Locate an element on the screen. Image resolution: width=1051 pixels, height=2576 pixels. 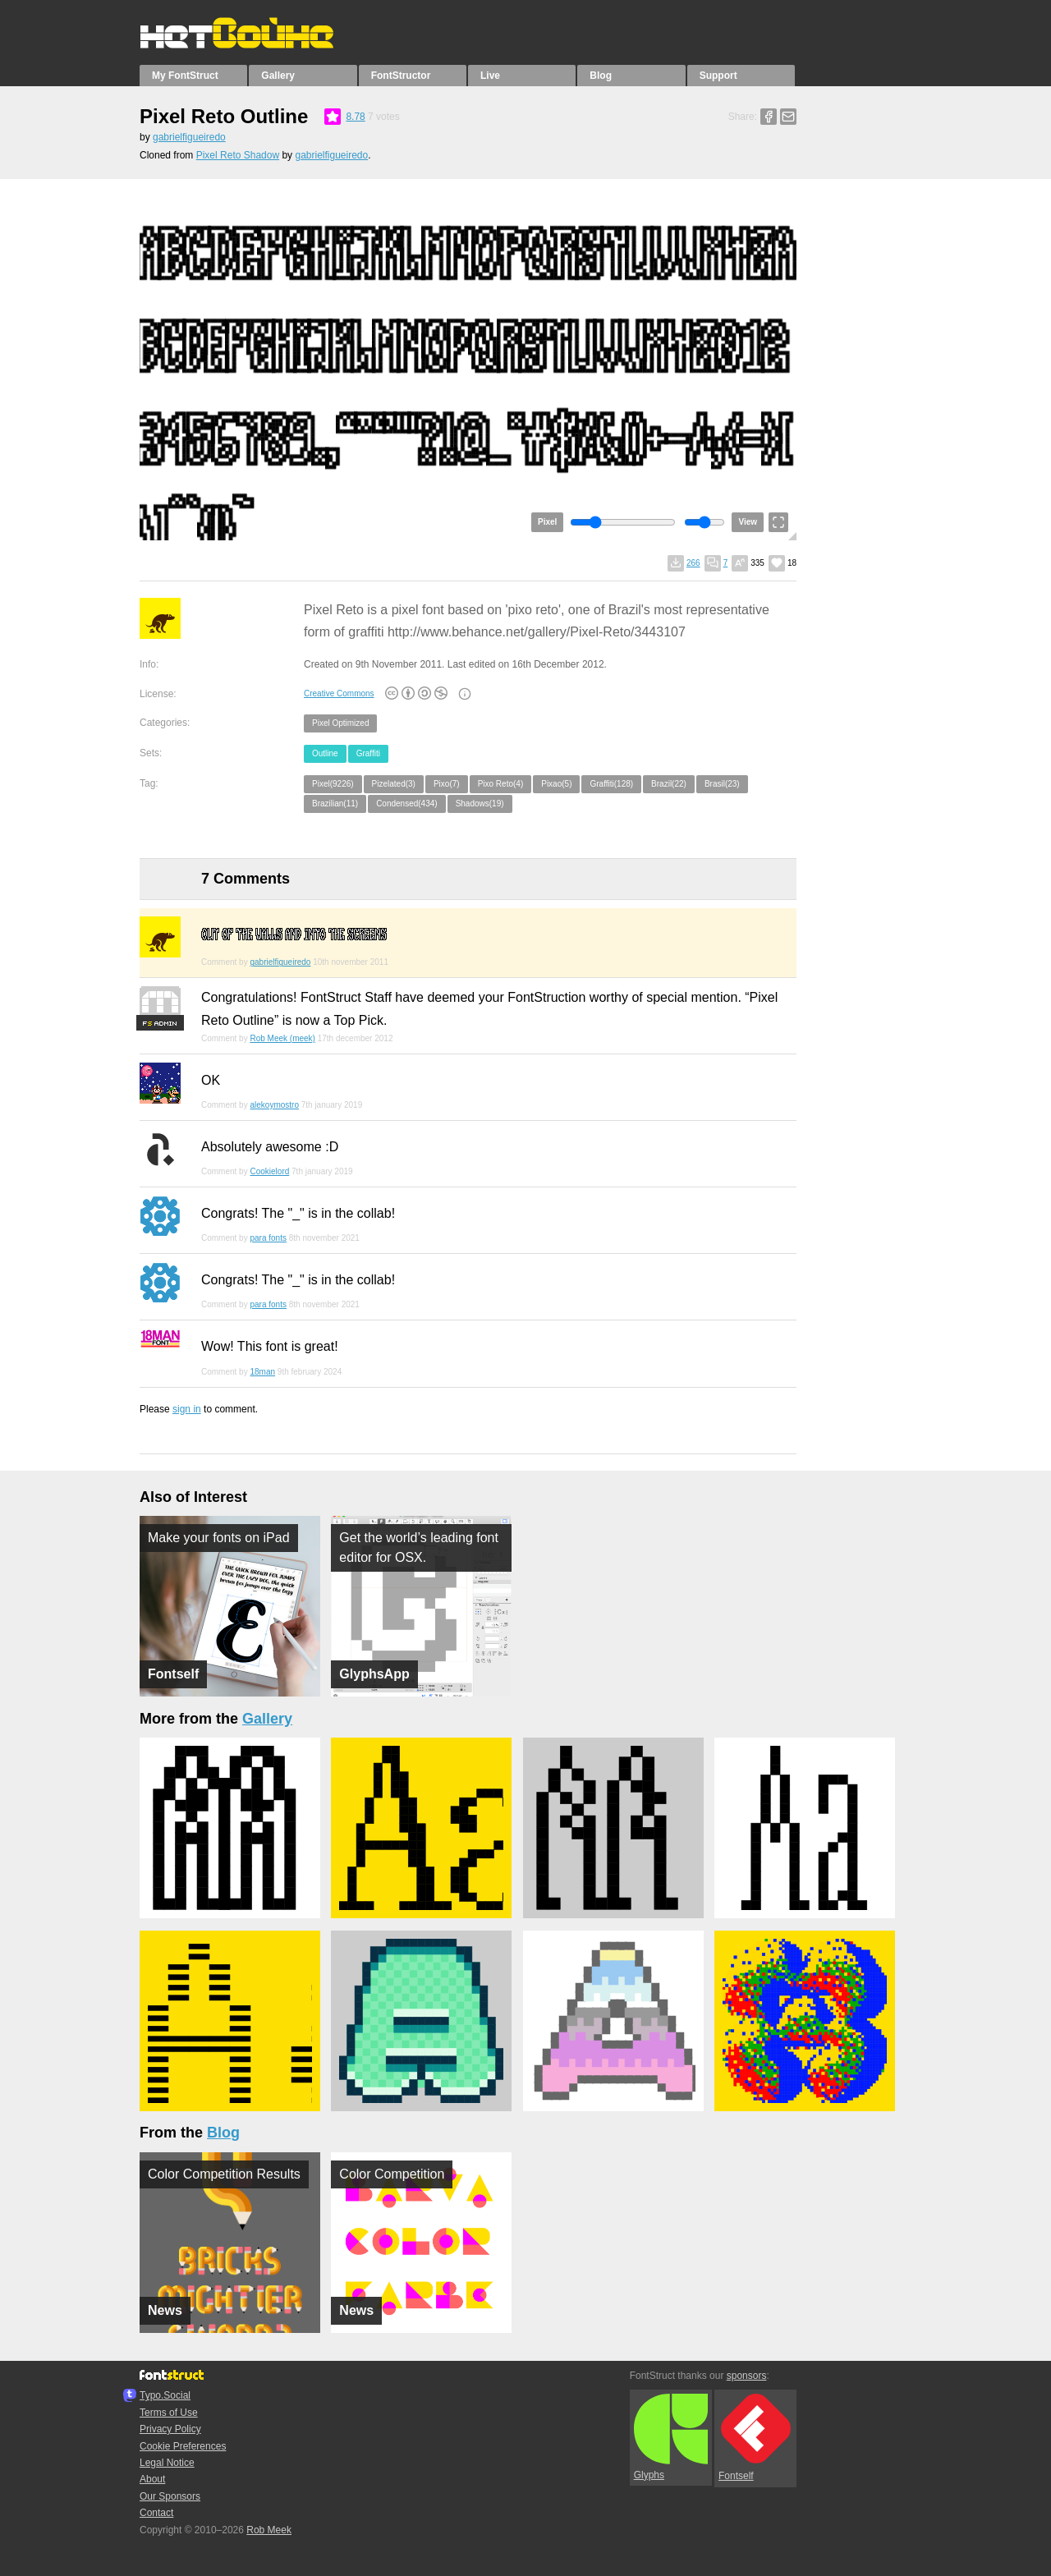
gabrielfigueiredo is located at coordinates (189, 137).